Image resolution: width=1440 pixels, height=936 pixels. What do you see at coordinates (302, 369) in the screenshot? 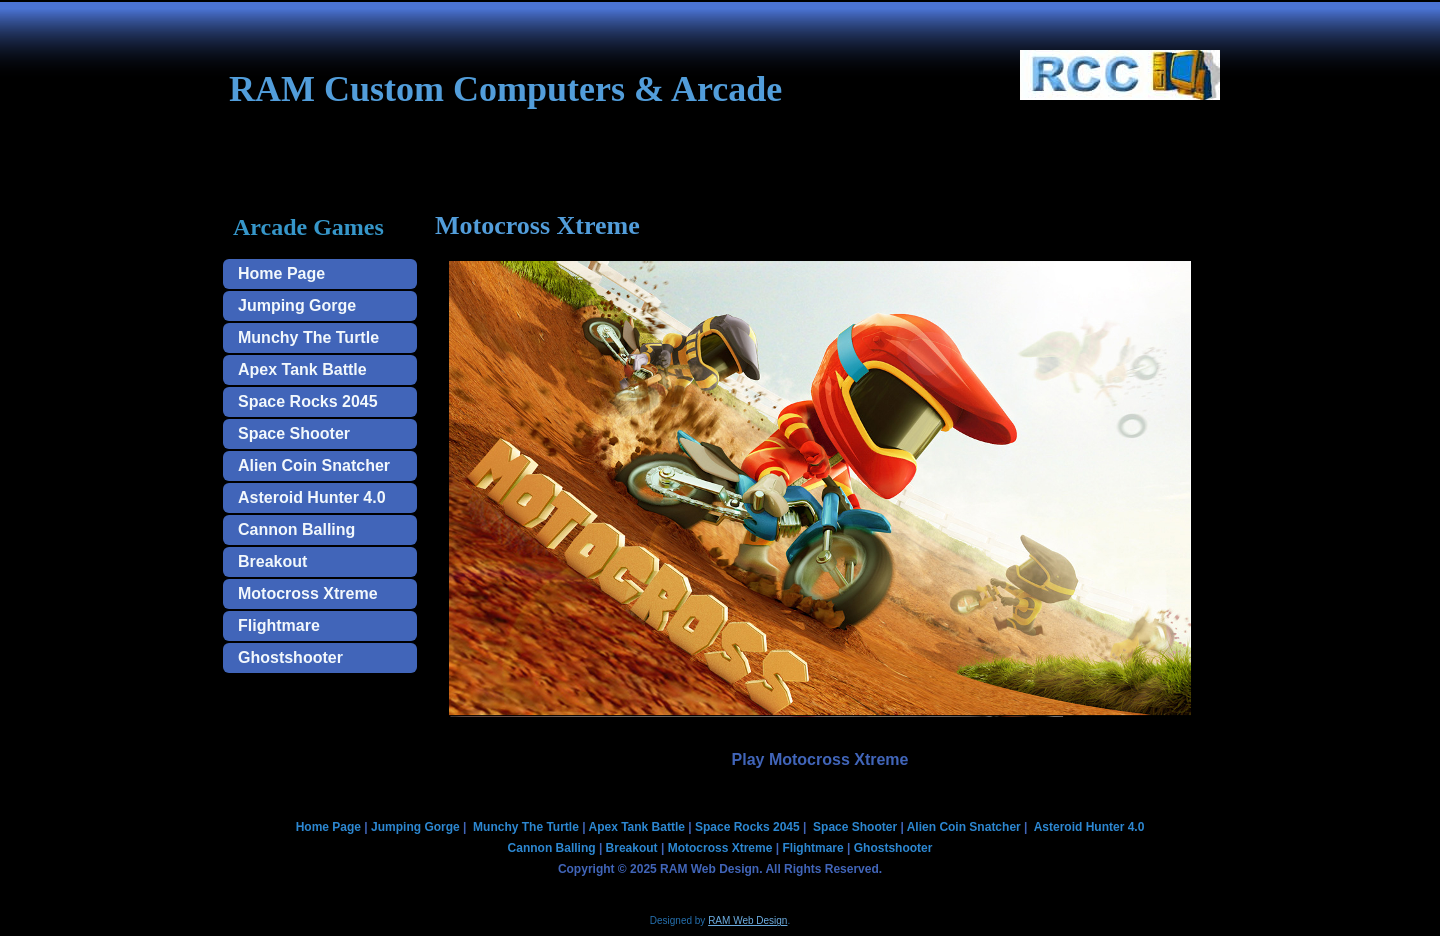
I see `Apex Tank Battle` at bounding box center [302, 369].